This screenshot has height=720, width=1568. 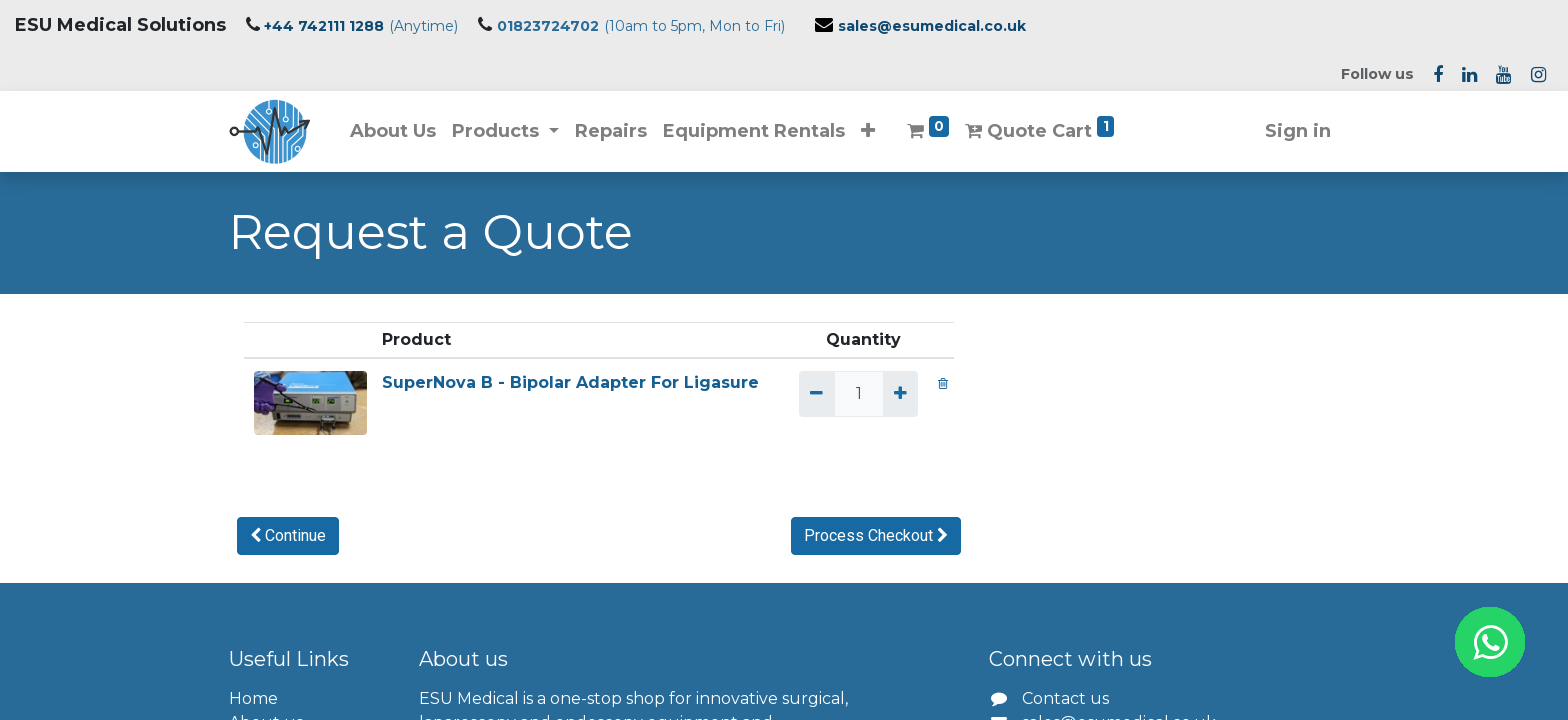 What do you see at coordinates (868, 131) in the screenshot?
I see `[button]` at bounding box center [868, 131].